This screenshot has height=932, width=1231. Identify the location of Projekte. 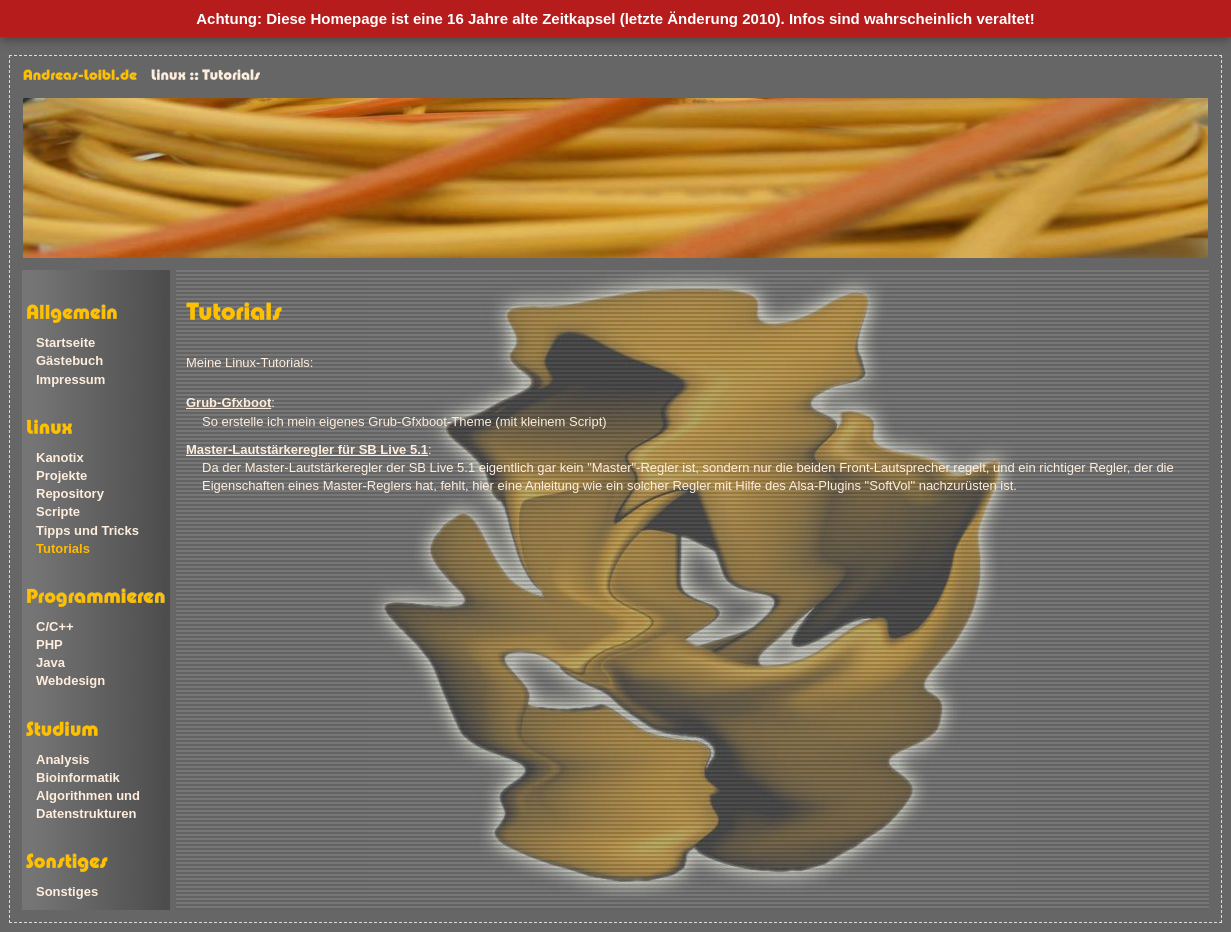
(61, 475).